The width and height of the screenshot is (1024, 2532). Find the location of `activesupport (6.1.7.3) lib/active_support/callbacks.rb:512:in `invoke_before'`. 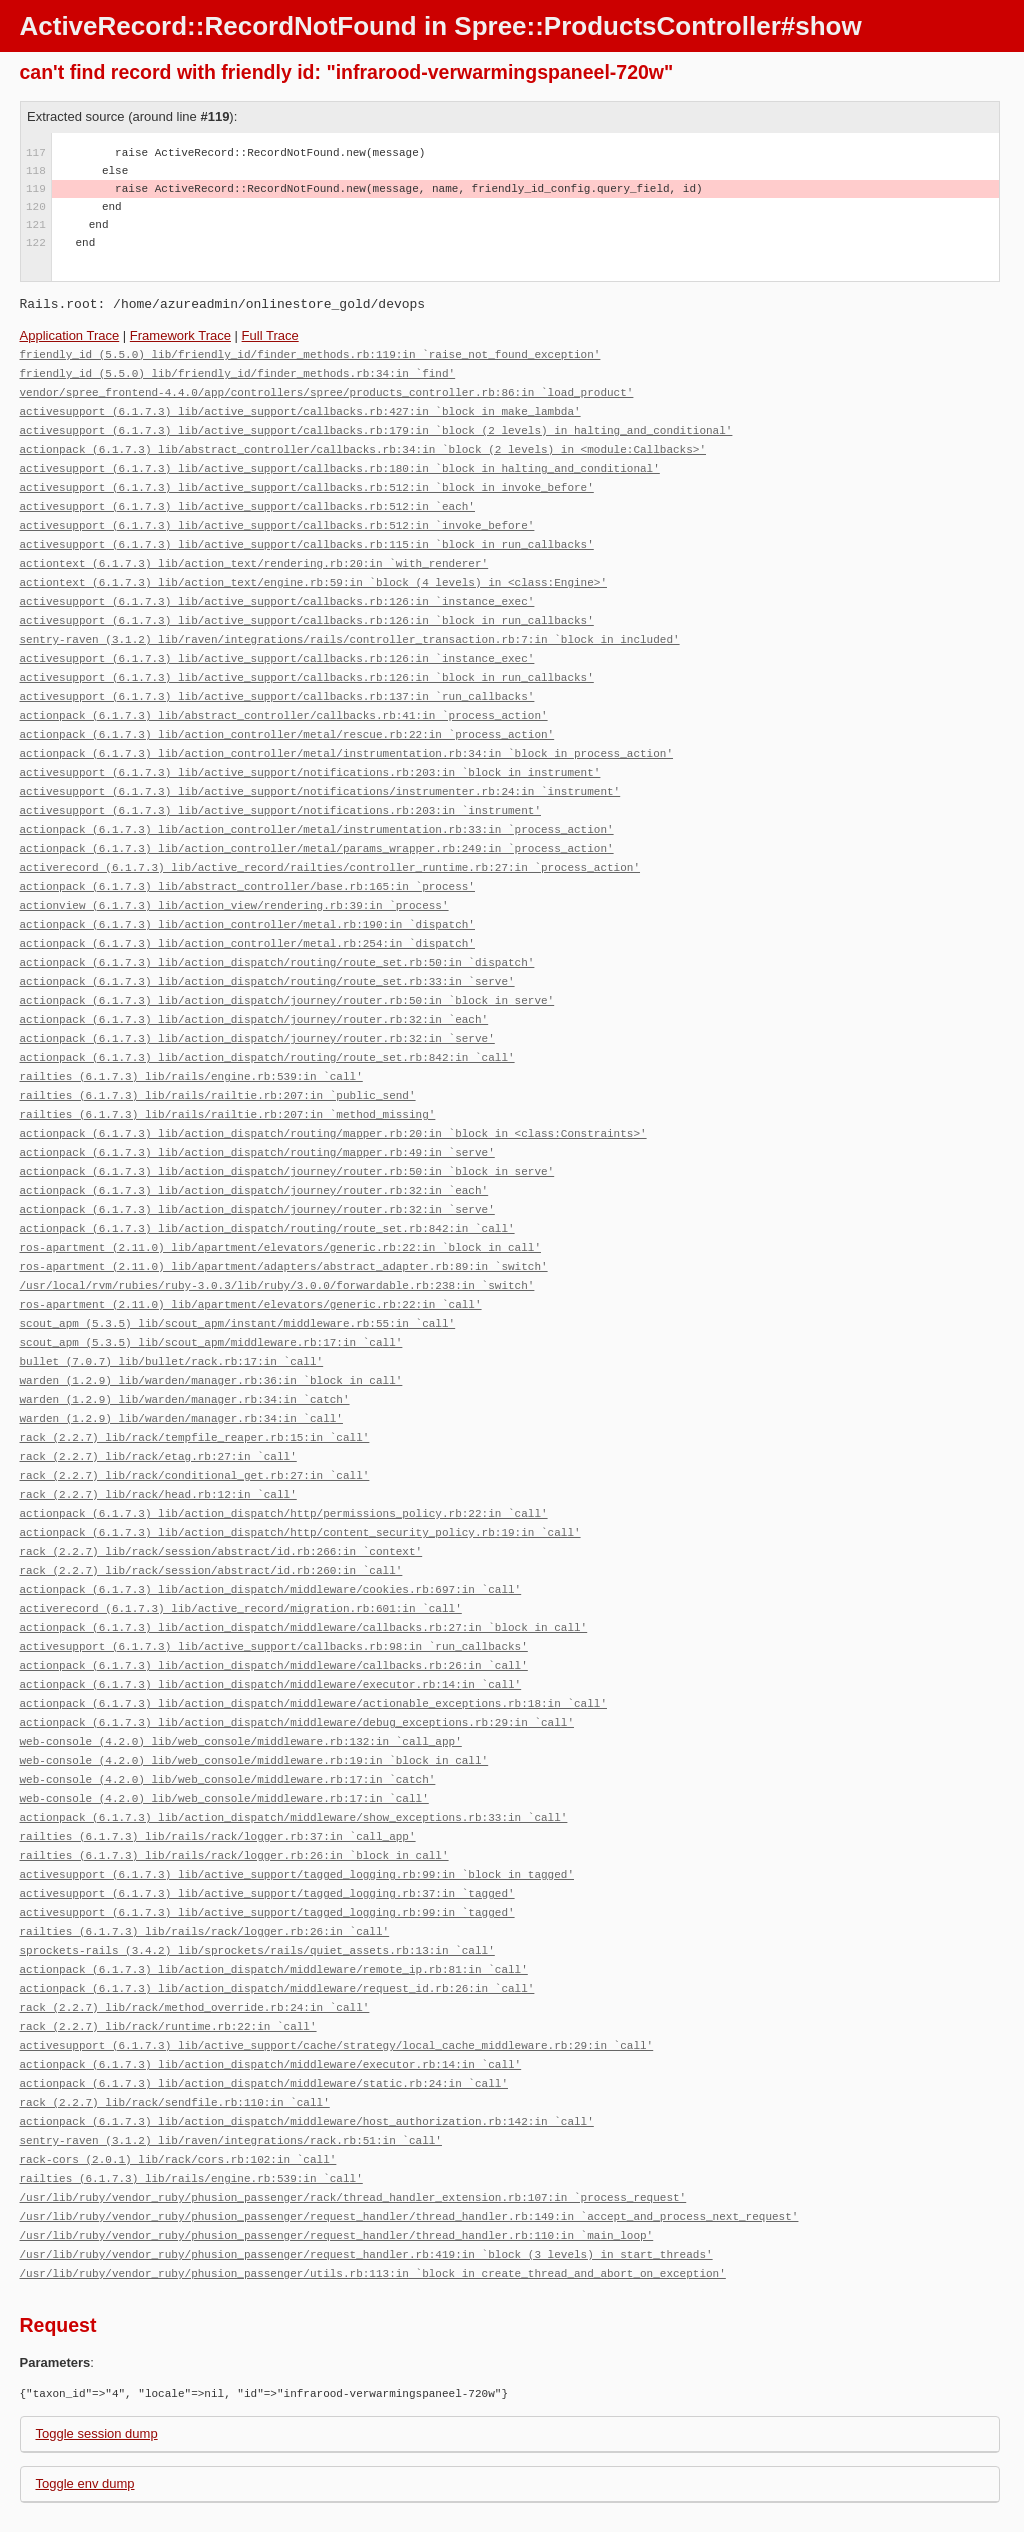

activesupport (6.1.7.3) lib/active_support/callbacks.rb:512:in `invoke_before' is located at coordinates (277, 515).